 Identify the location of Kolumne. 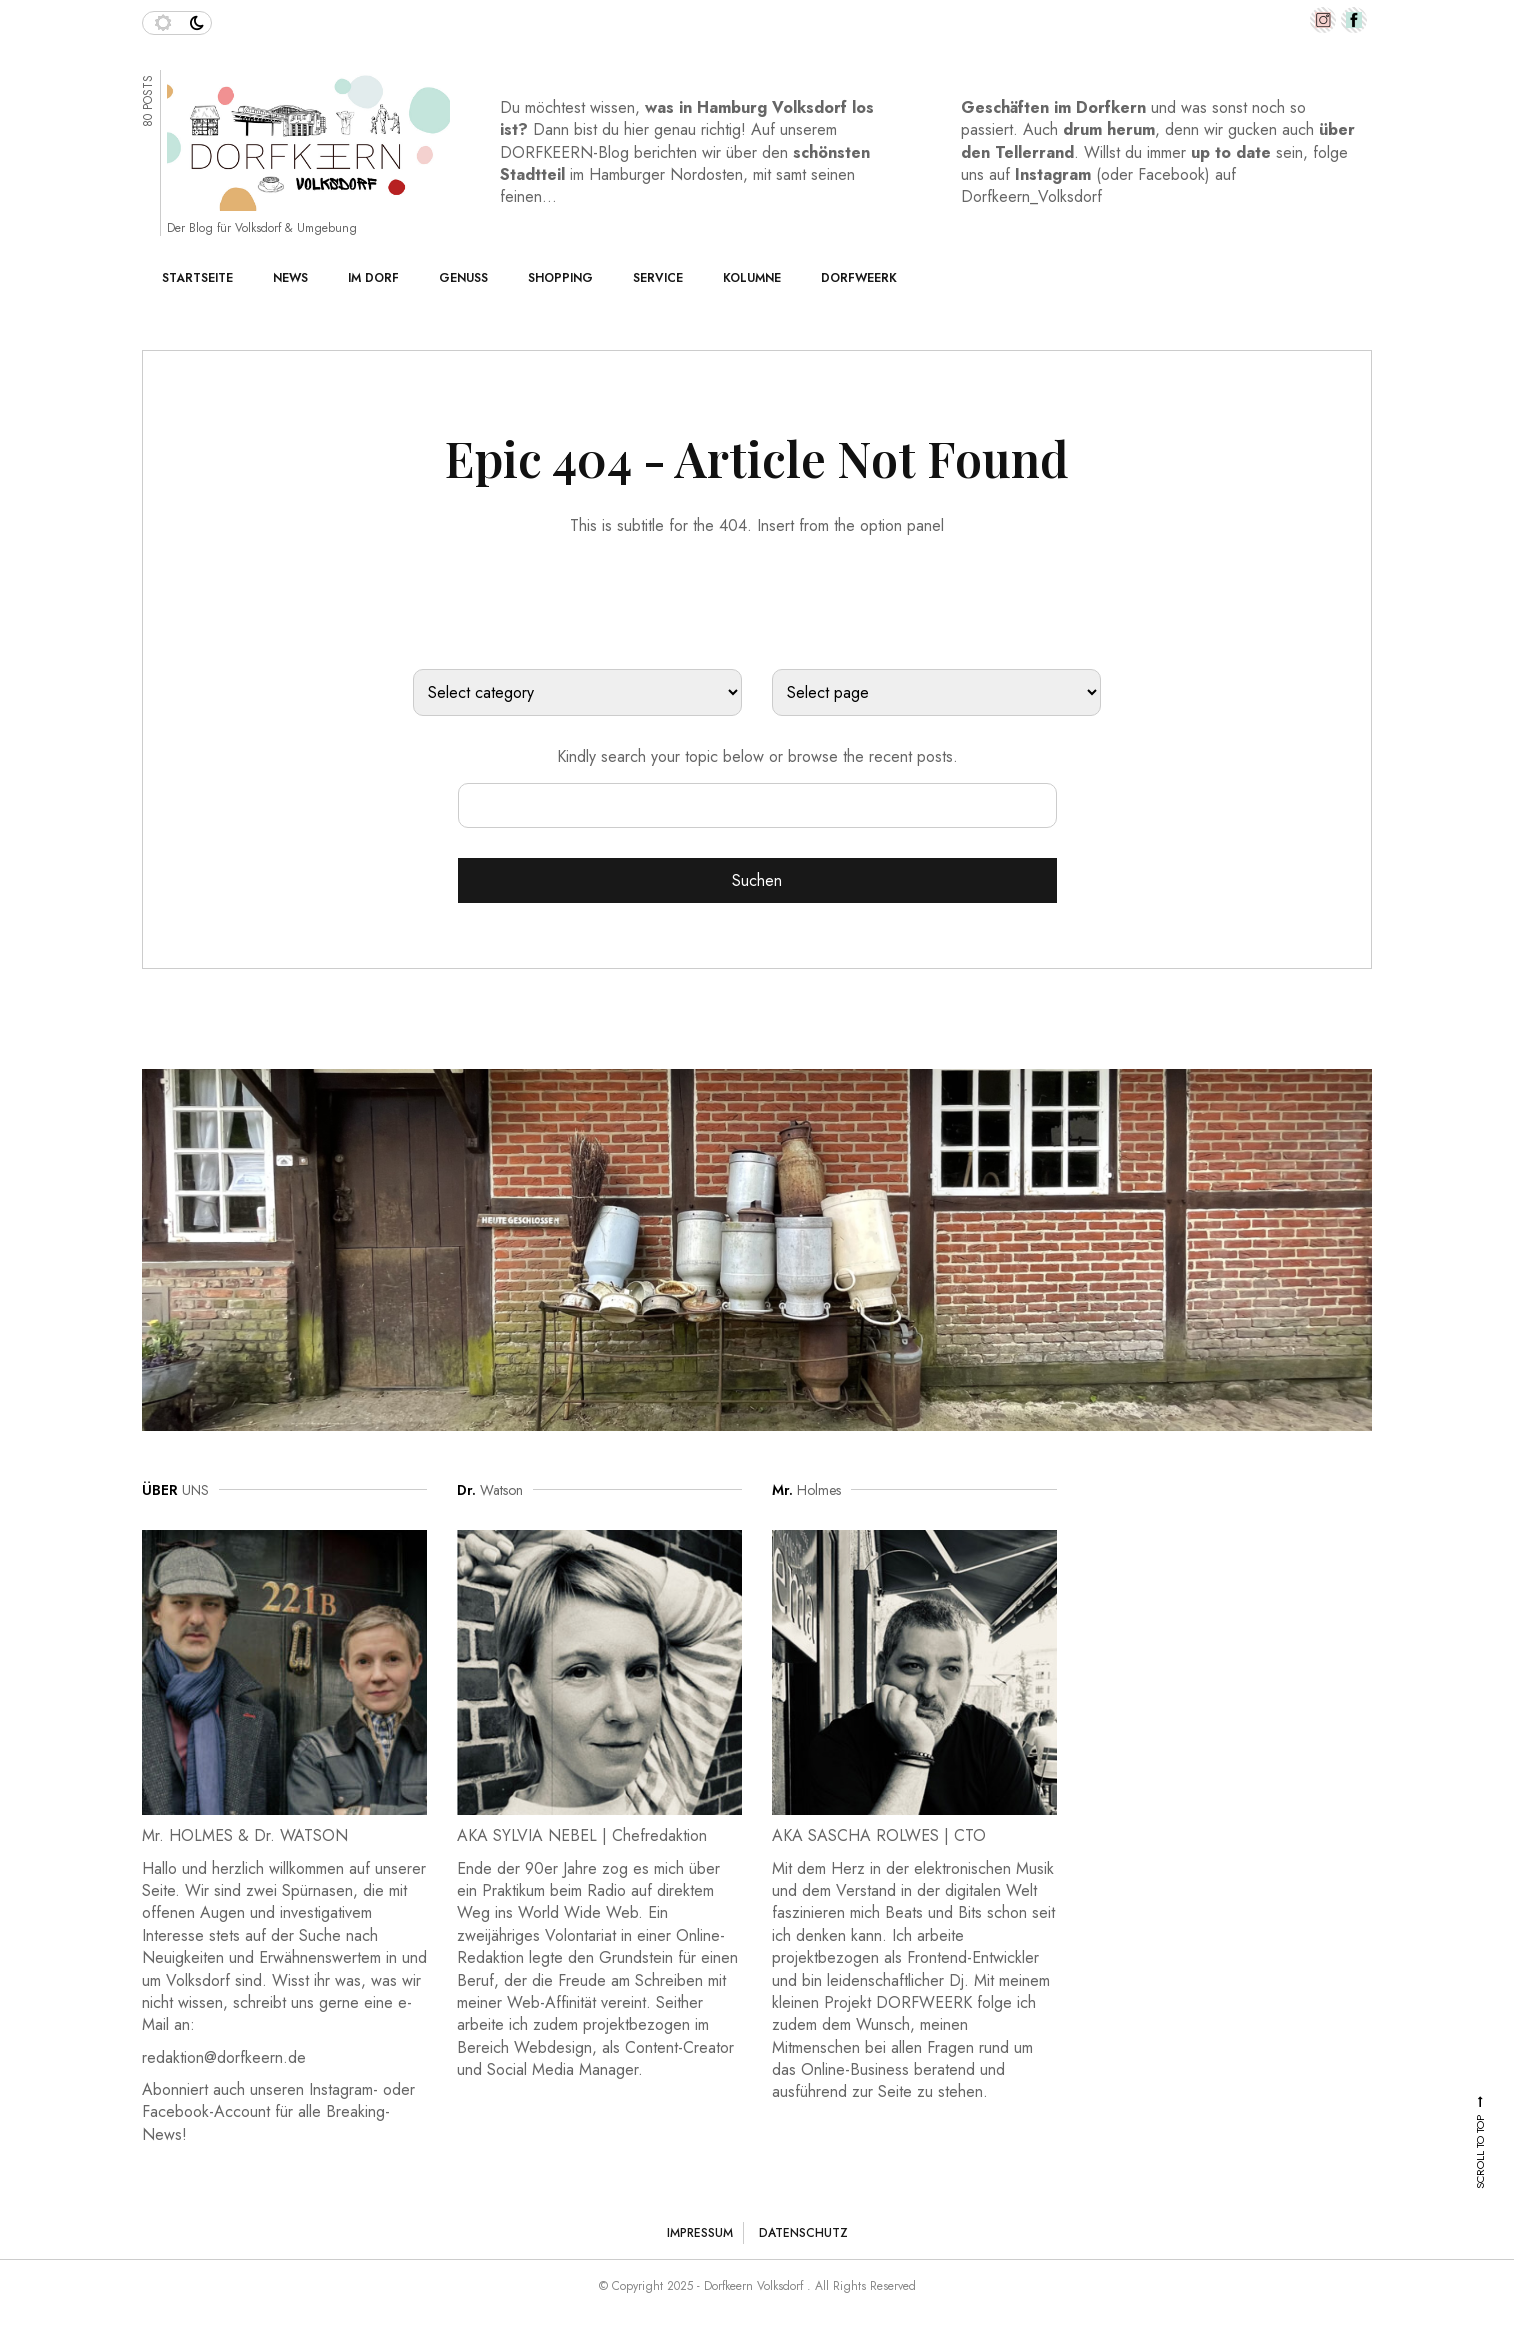
(752, 278).